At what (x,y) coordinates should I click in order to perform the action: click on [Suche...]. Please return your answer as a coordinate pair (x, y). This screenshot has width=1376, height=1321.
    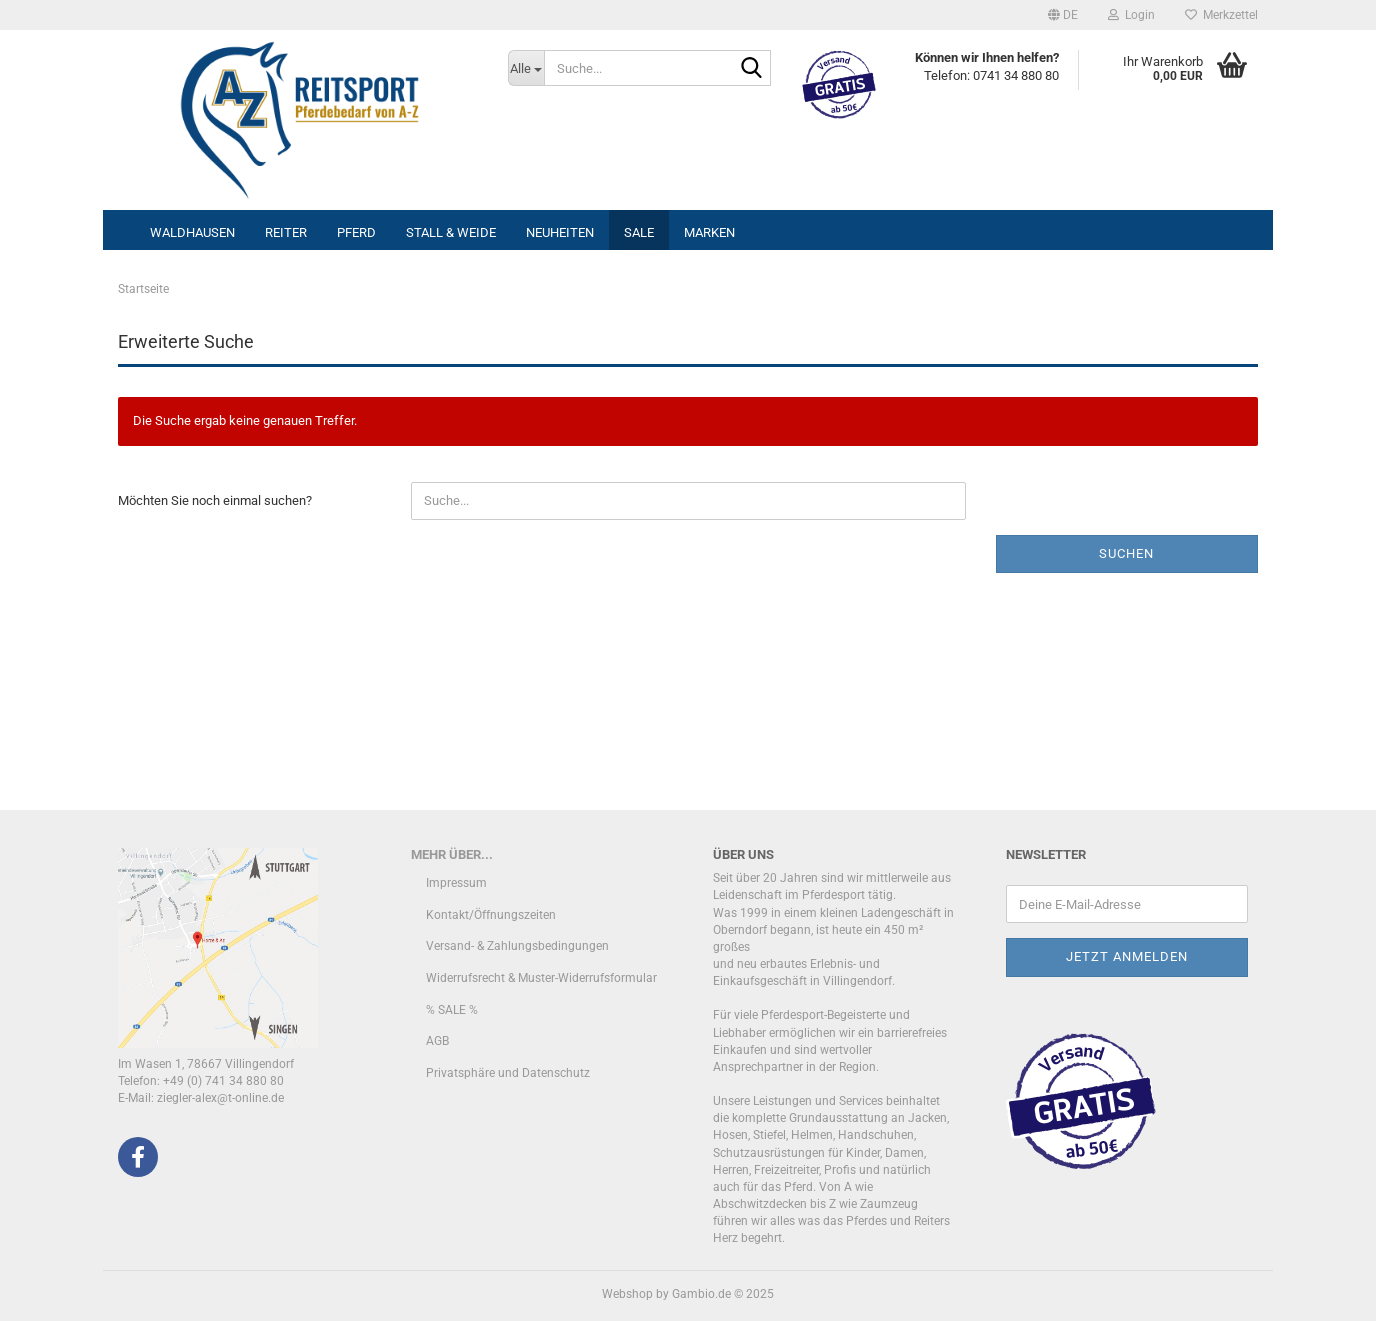
    Looking at the image, I should click on (526, 68).